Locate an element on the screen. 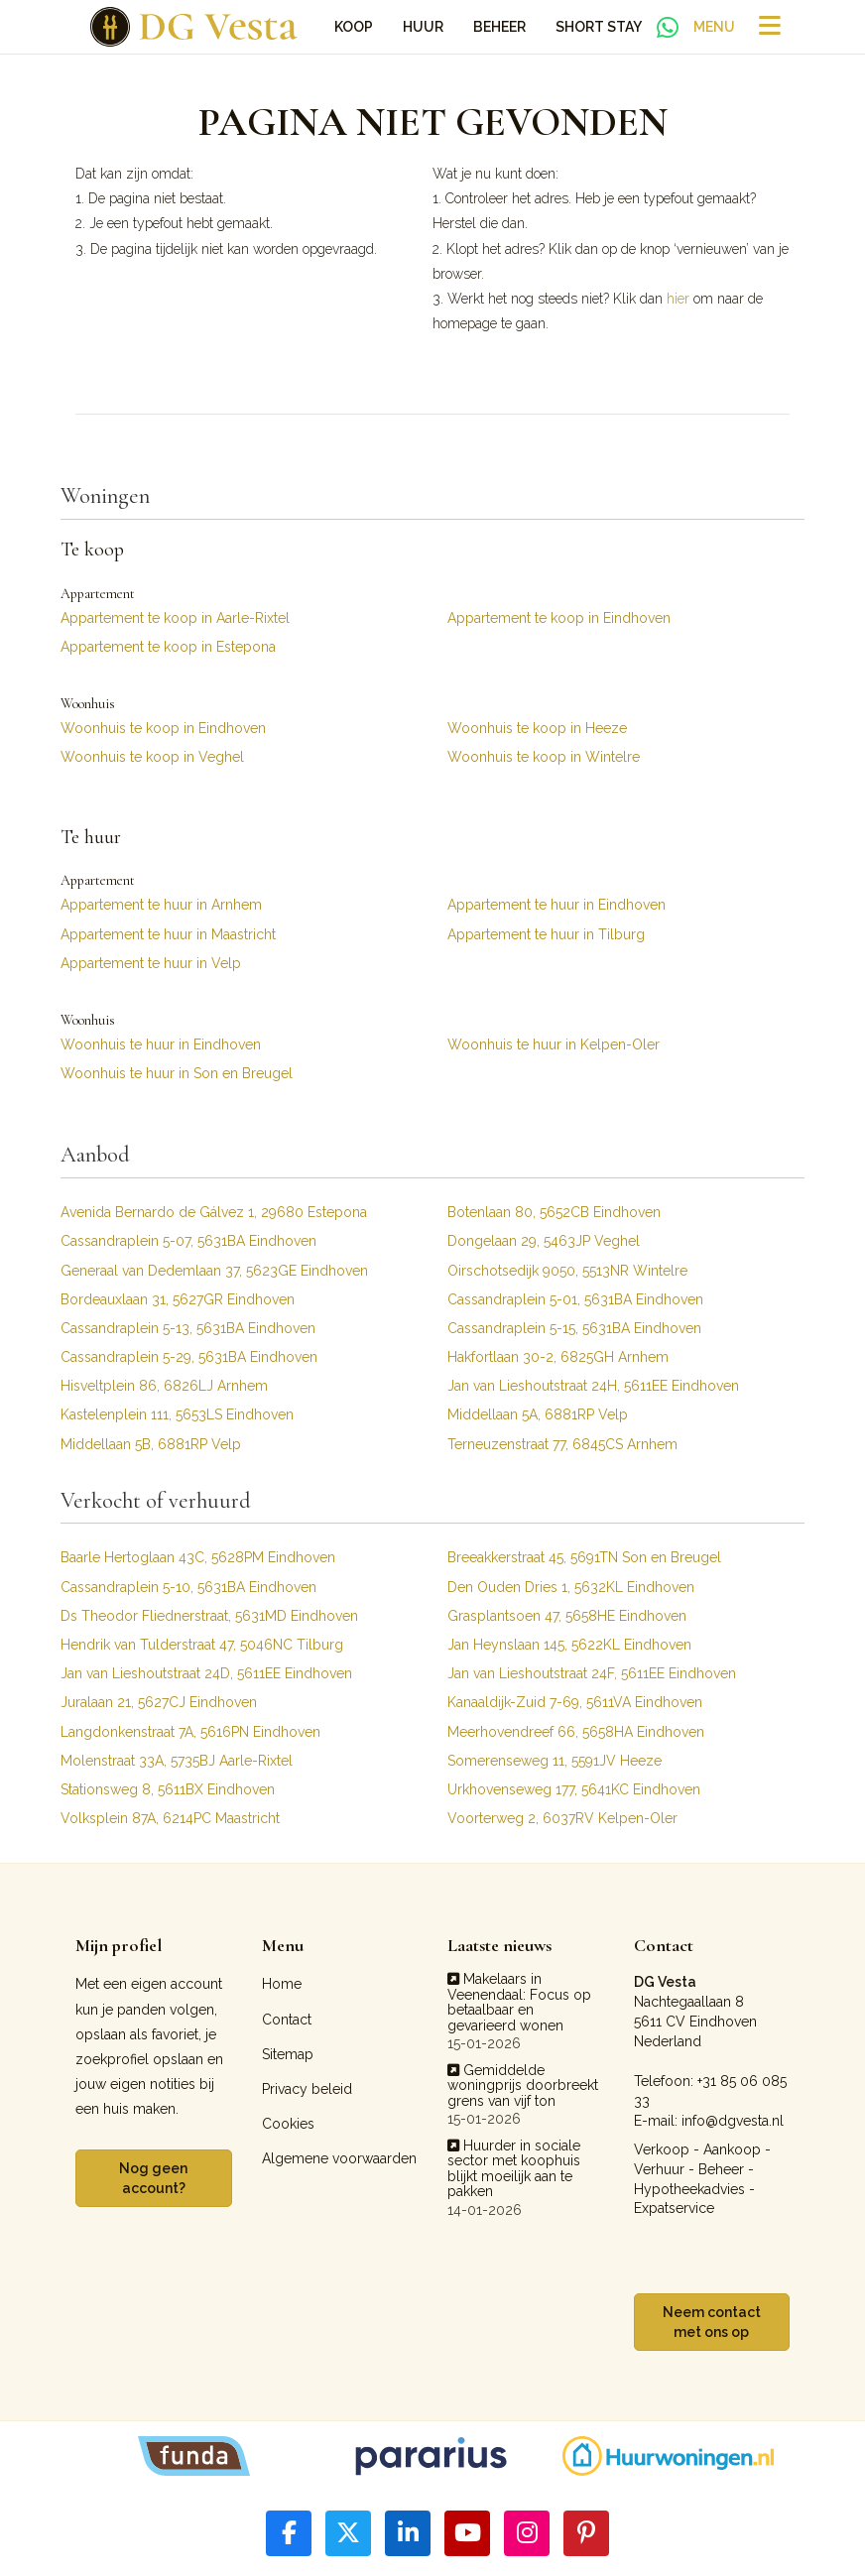  Cassandraplein 5-13, 5631BA Eindhoven is located at coordinates (188, 1328).